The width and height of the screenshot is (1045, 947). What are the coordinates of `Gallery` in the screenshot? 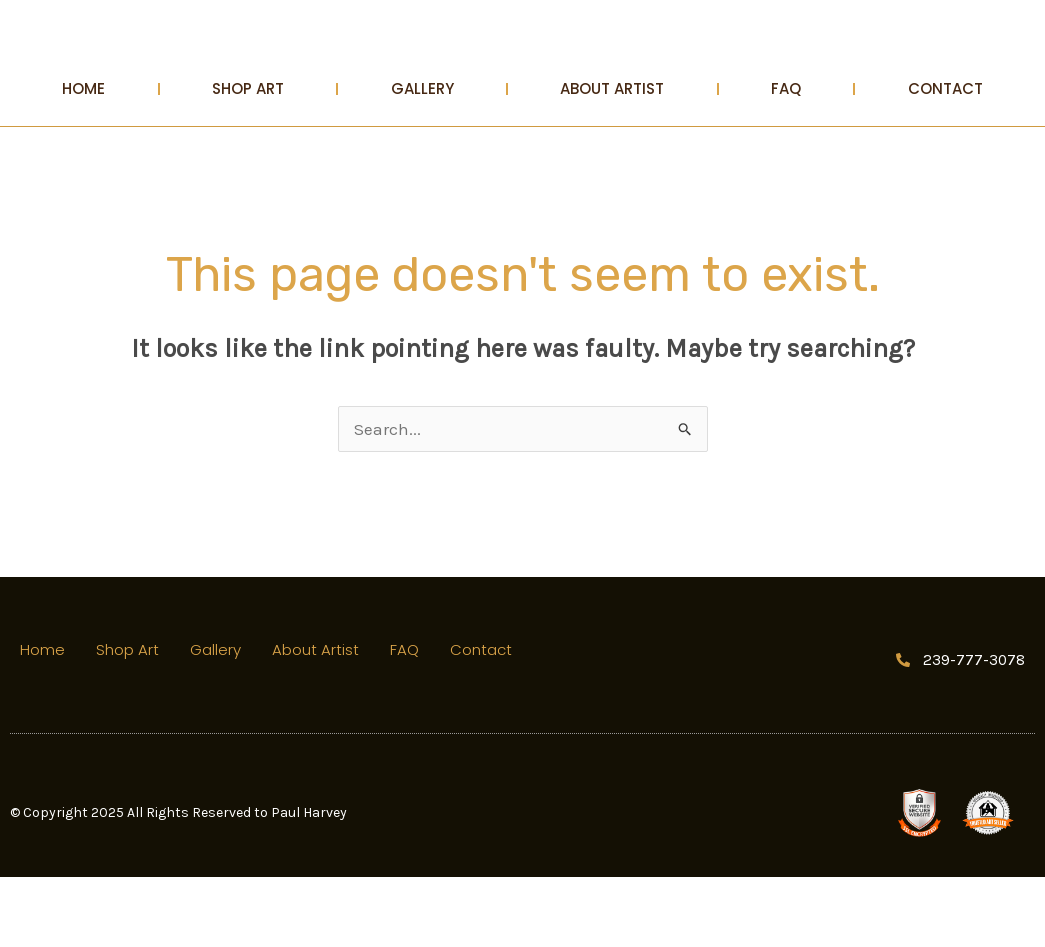 It's located at (422, 158).